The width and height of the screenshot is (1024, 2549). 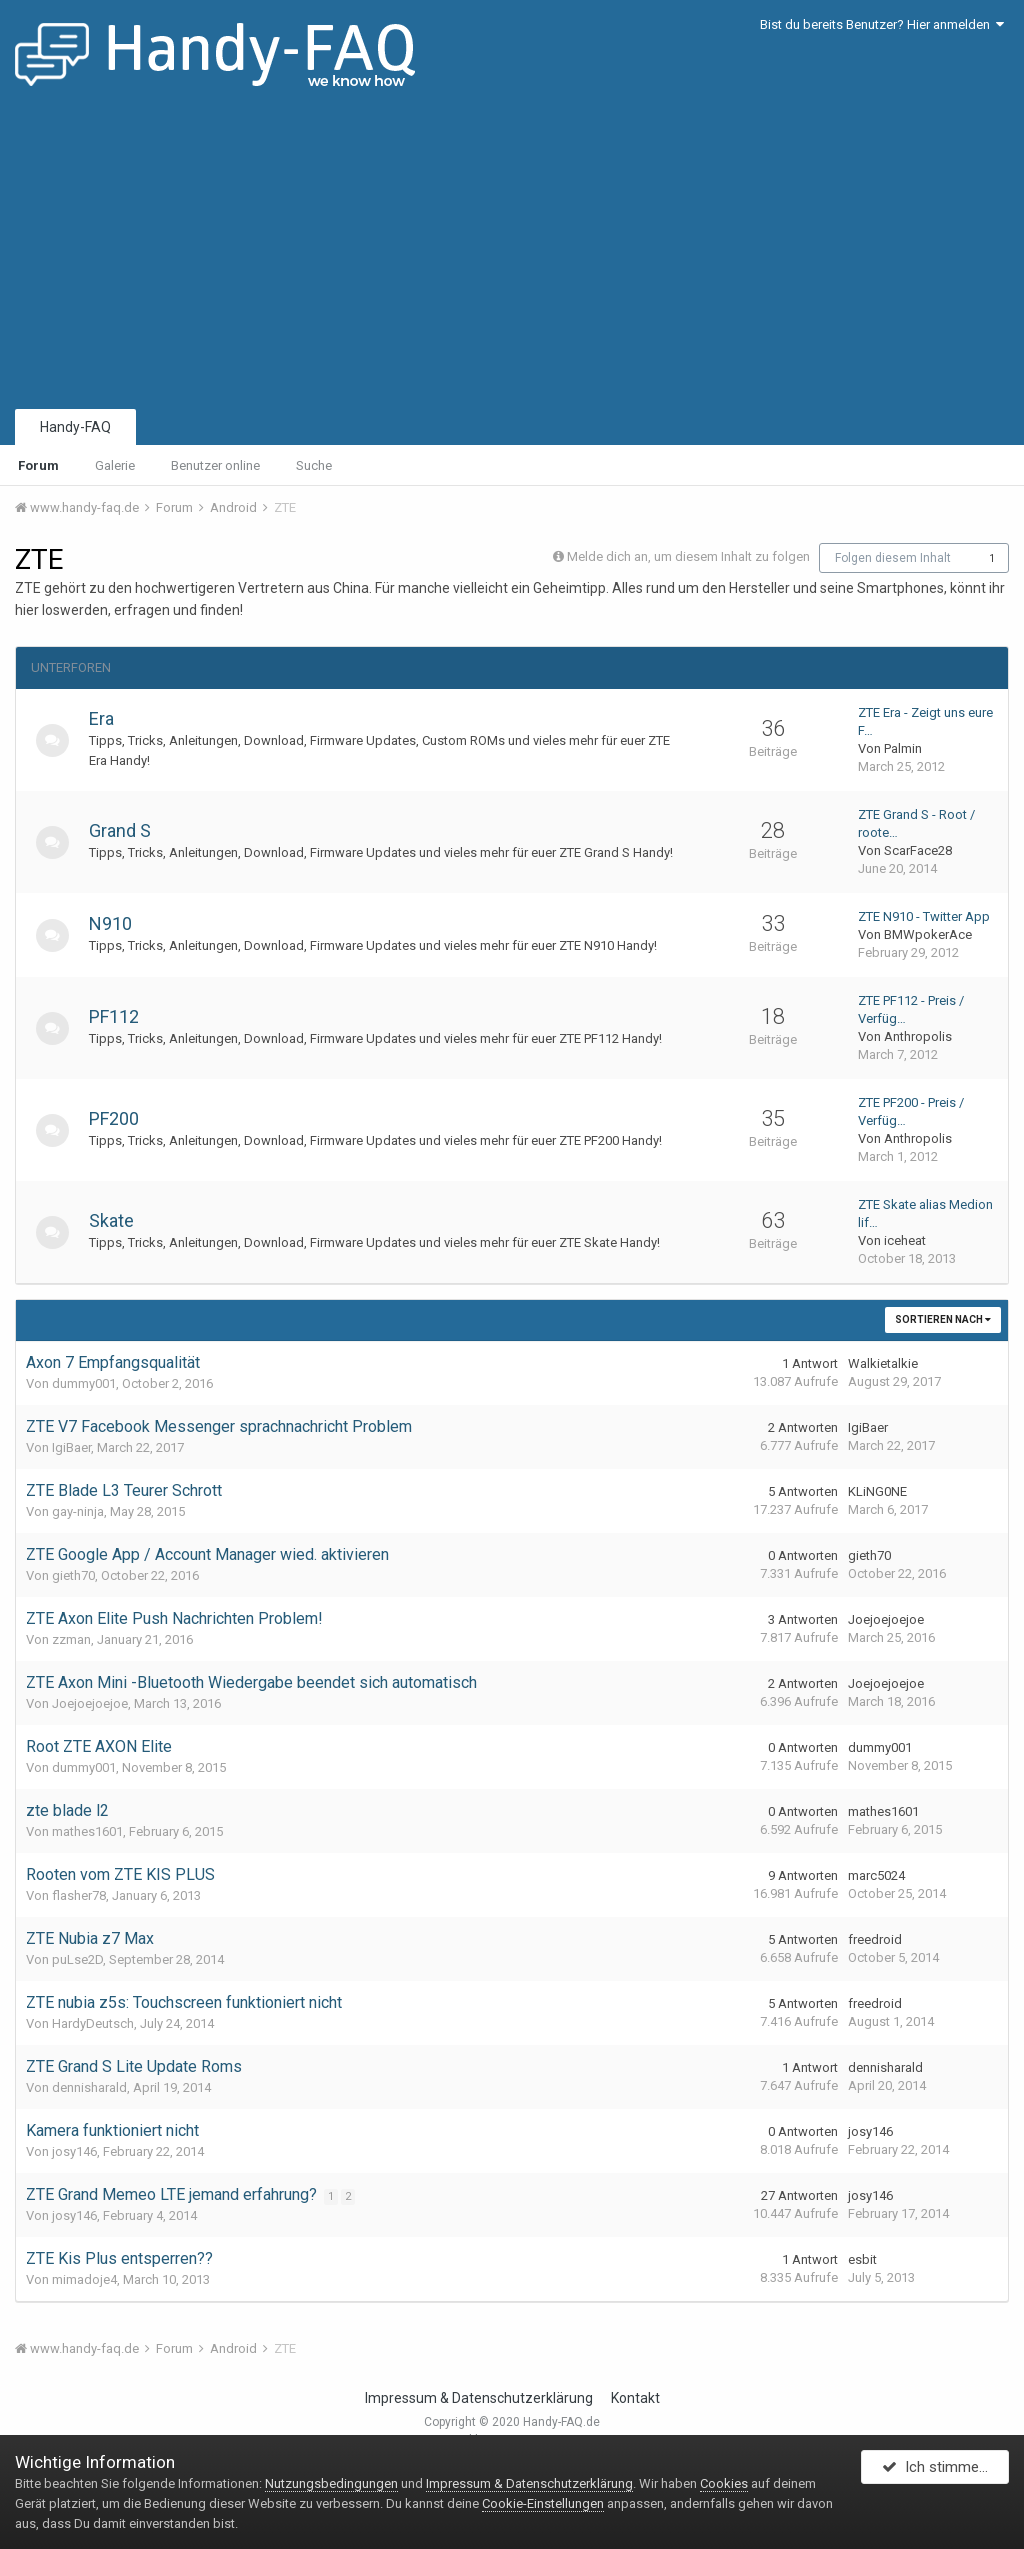 What do you see at coordinates (118, 1220) in the screenshot?
I see `Skate` at bounding box center [118, 1220].